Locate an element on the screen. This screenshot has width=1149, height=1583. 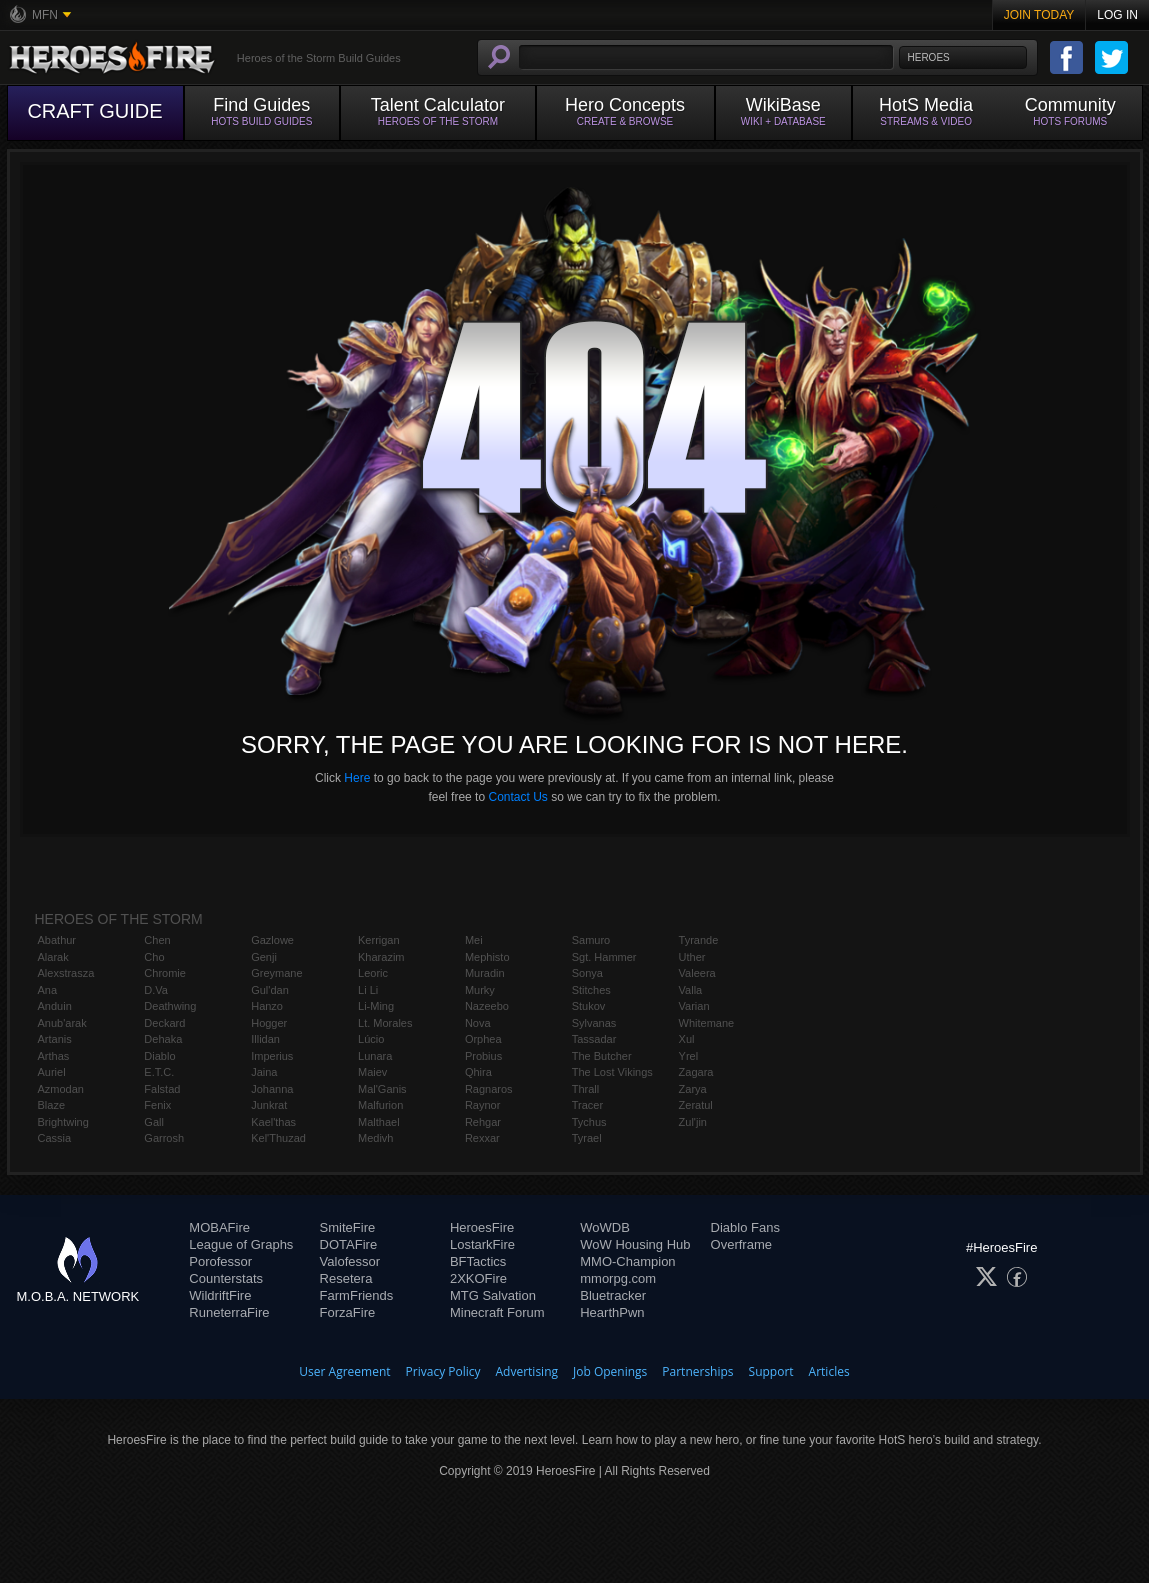
Privacy Policy is located at coordinates (443, 1371).